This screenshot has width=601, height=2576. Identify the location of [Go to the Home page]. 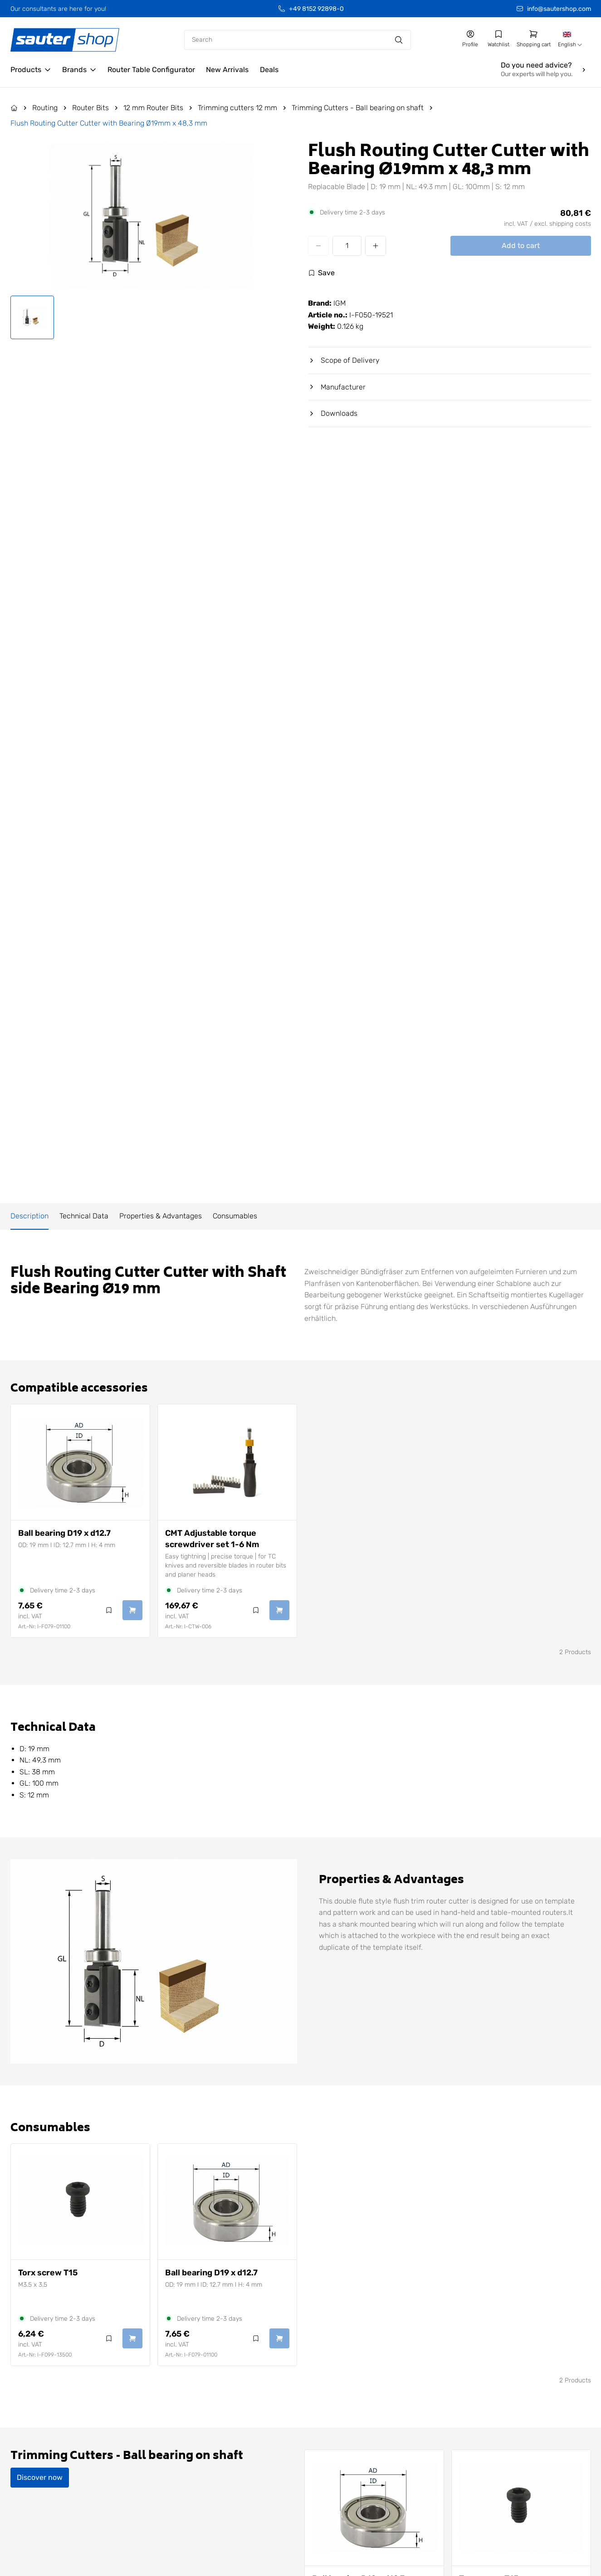
(14, 108).